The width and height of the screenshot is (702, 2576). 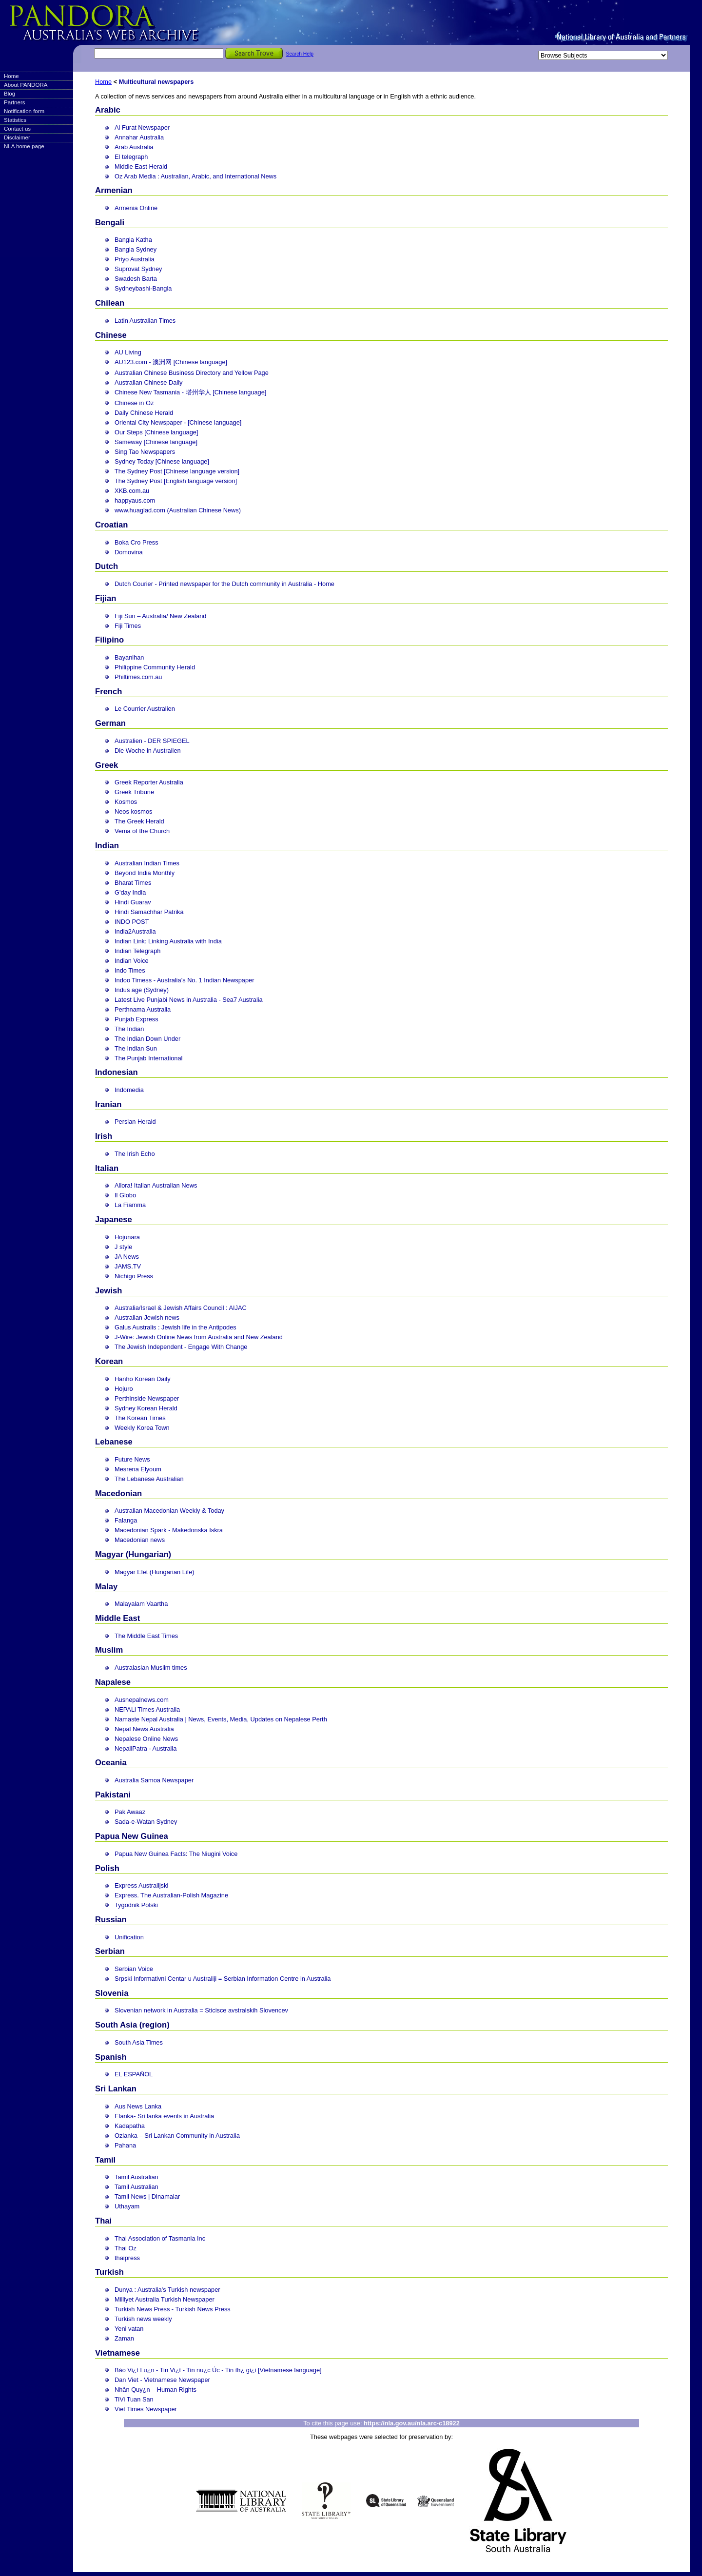 I want to click on The Jewish Independent - Engage With Change, so click(x=181, y=1346).